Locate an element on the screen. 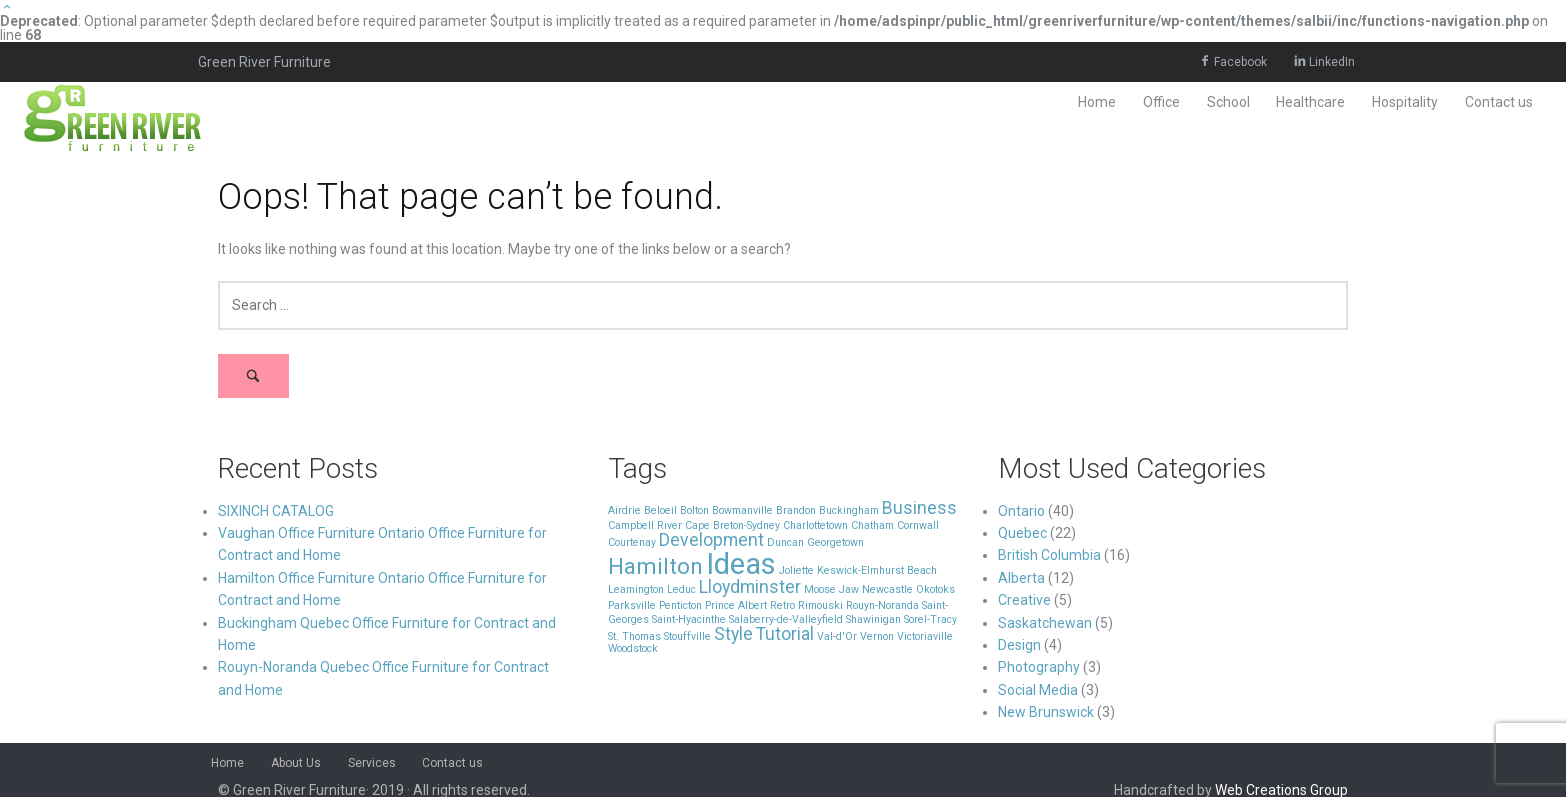 Image resolution: width=1566 pixels, height=797 pixels. St. Thomas [St. Thomas (1 item)] is located at coordinates (634, 636).